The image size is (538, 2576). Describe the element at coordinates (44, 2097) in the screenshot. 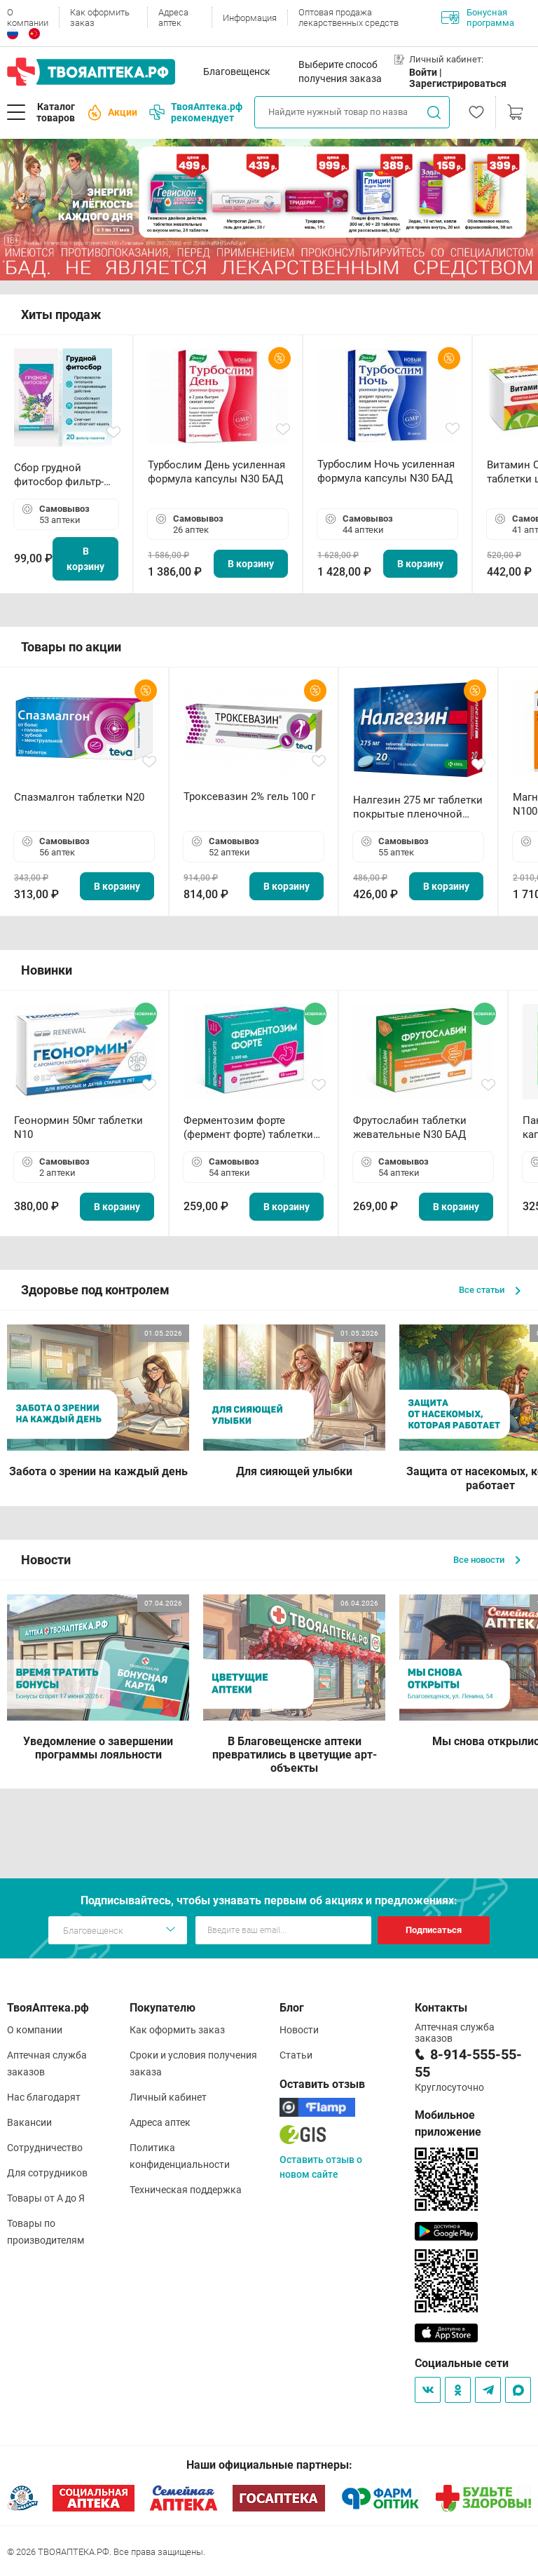

I see `Нас благодарят` at that location.